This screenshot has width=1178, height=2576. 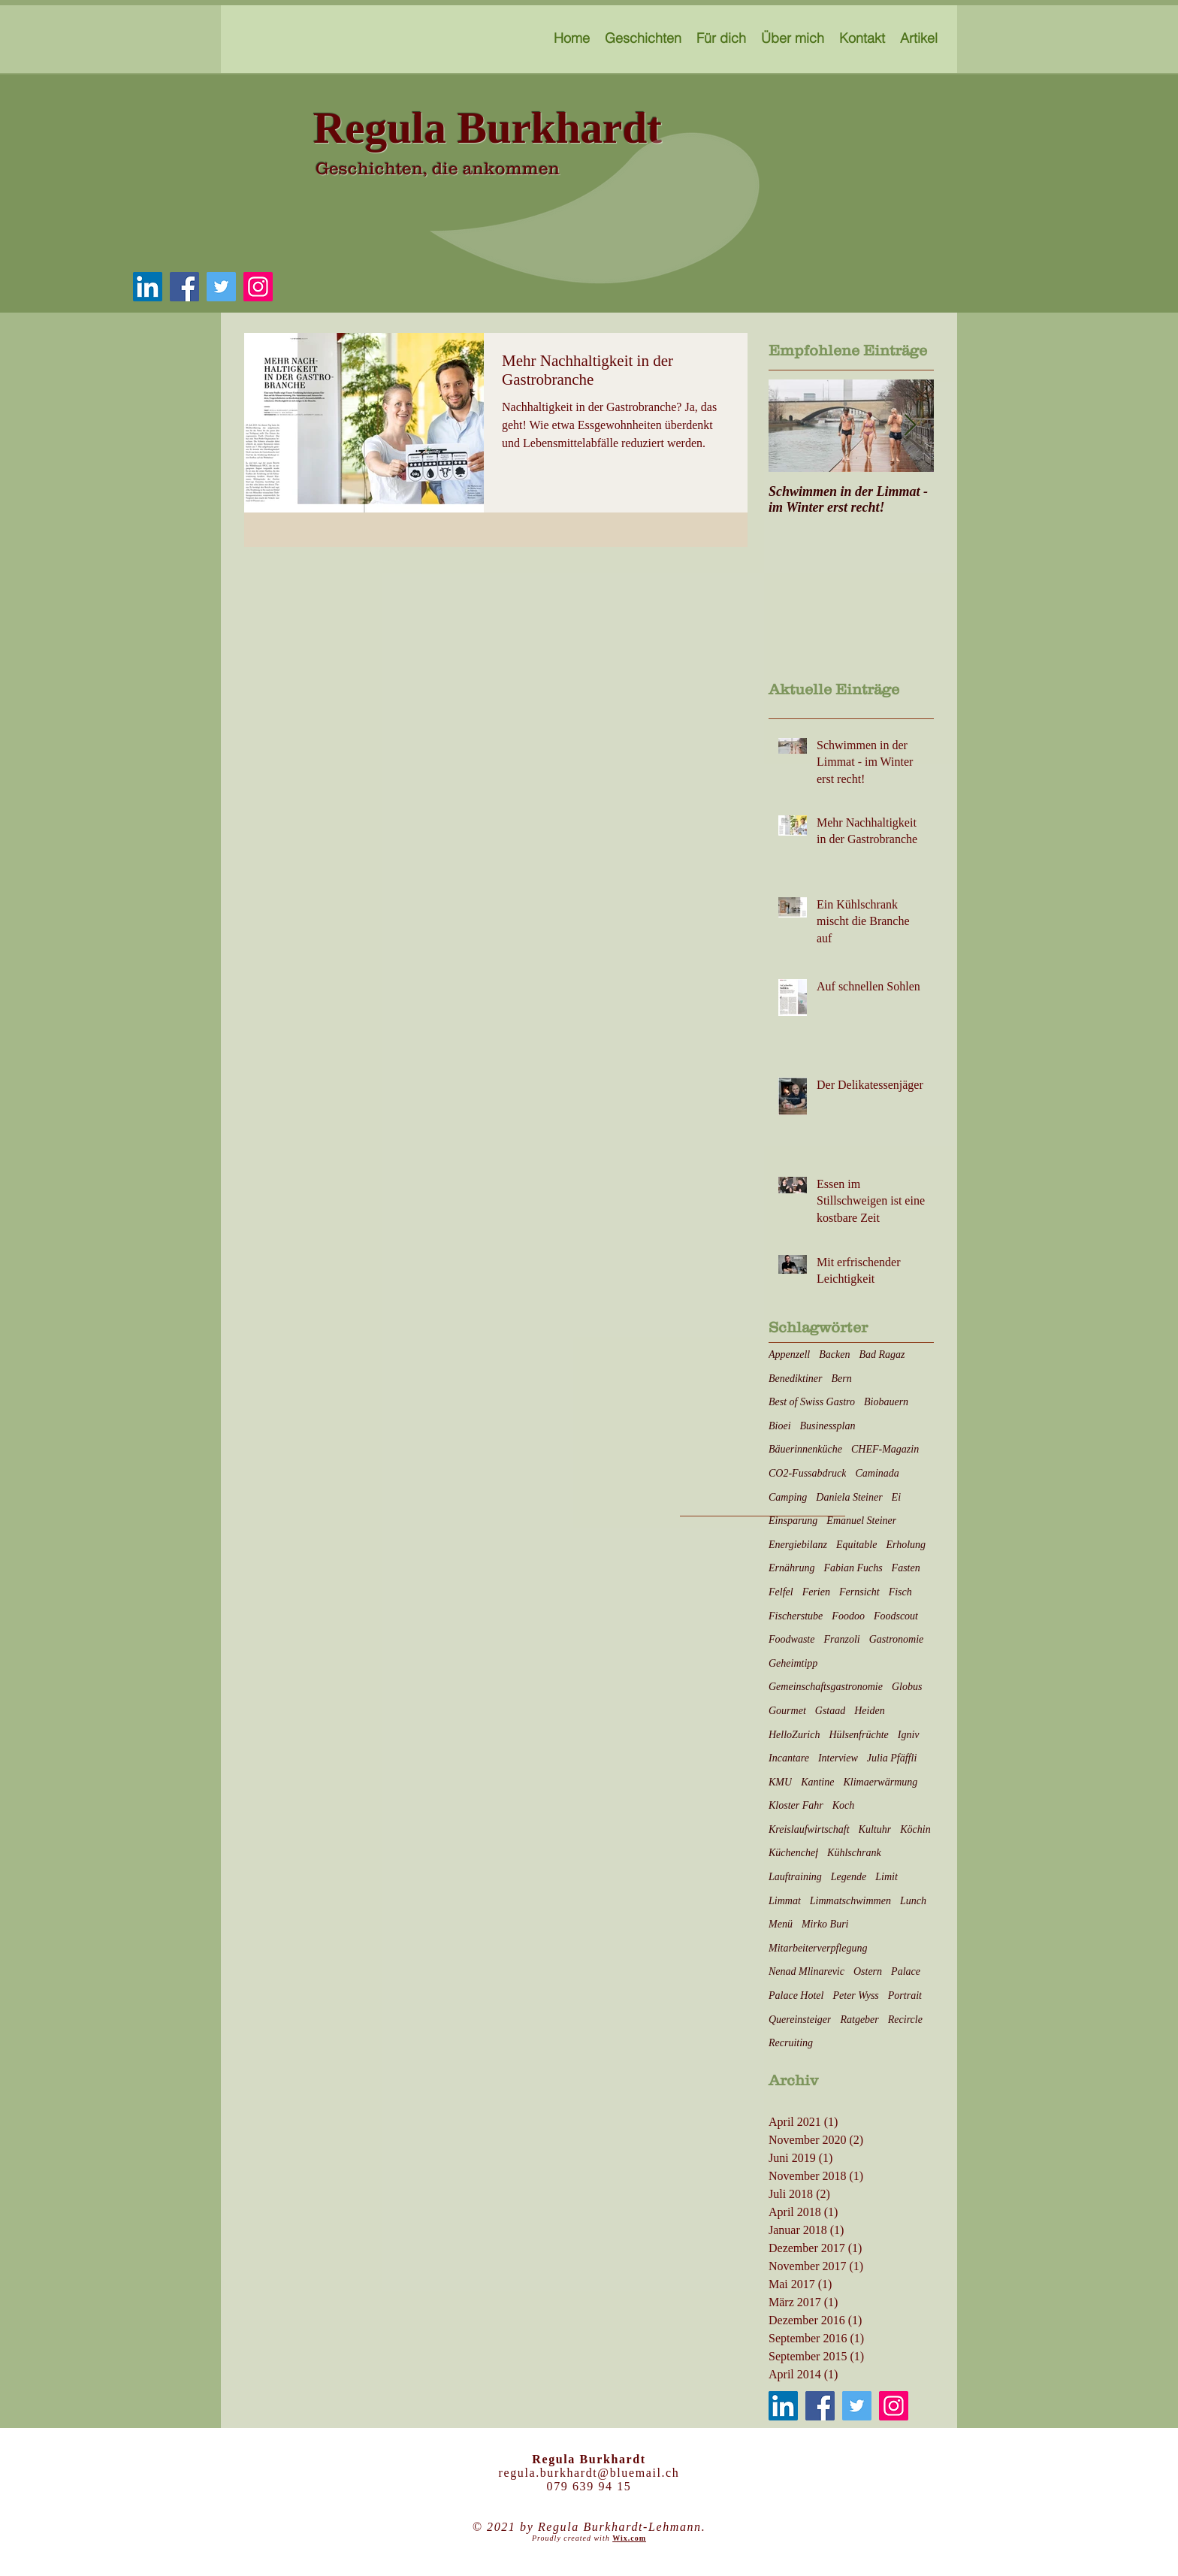 I want to click on Bad Ragaz, so click(x=882, y=1354).